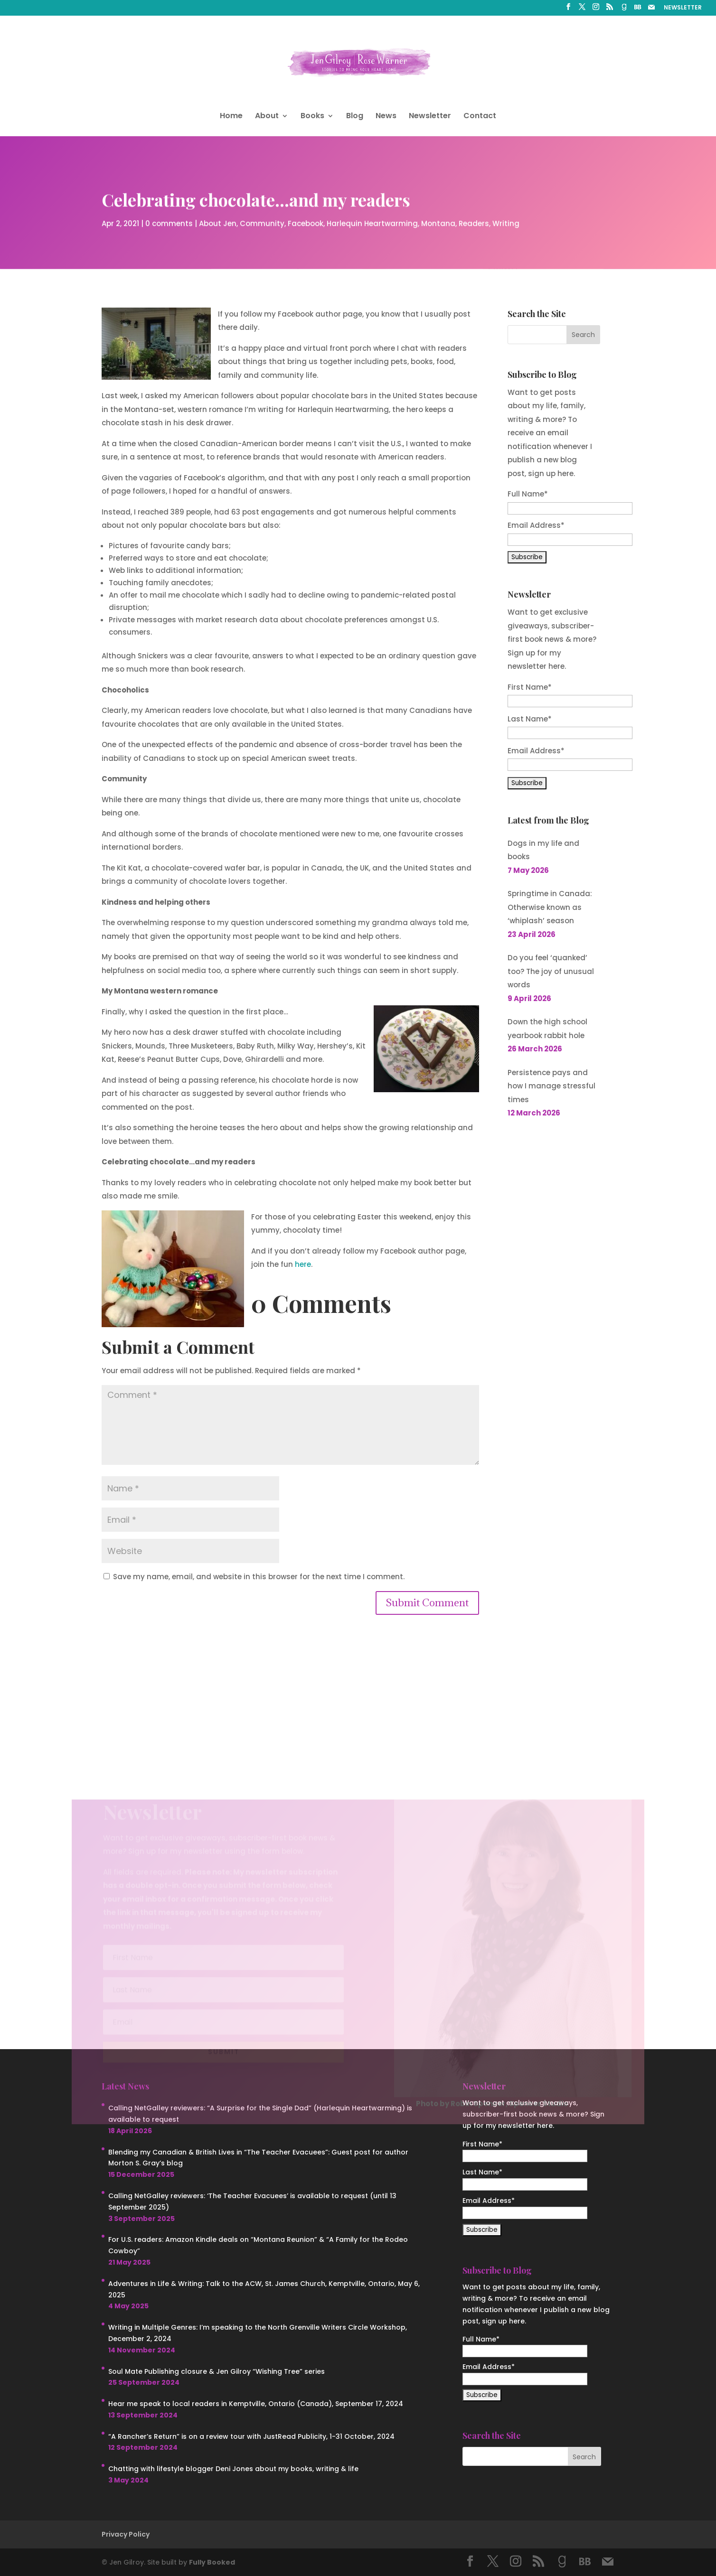  I want to click on Do you feel ‘quanked’ too? The joy of unusual words, so click(551, 971).